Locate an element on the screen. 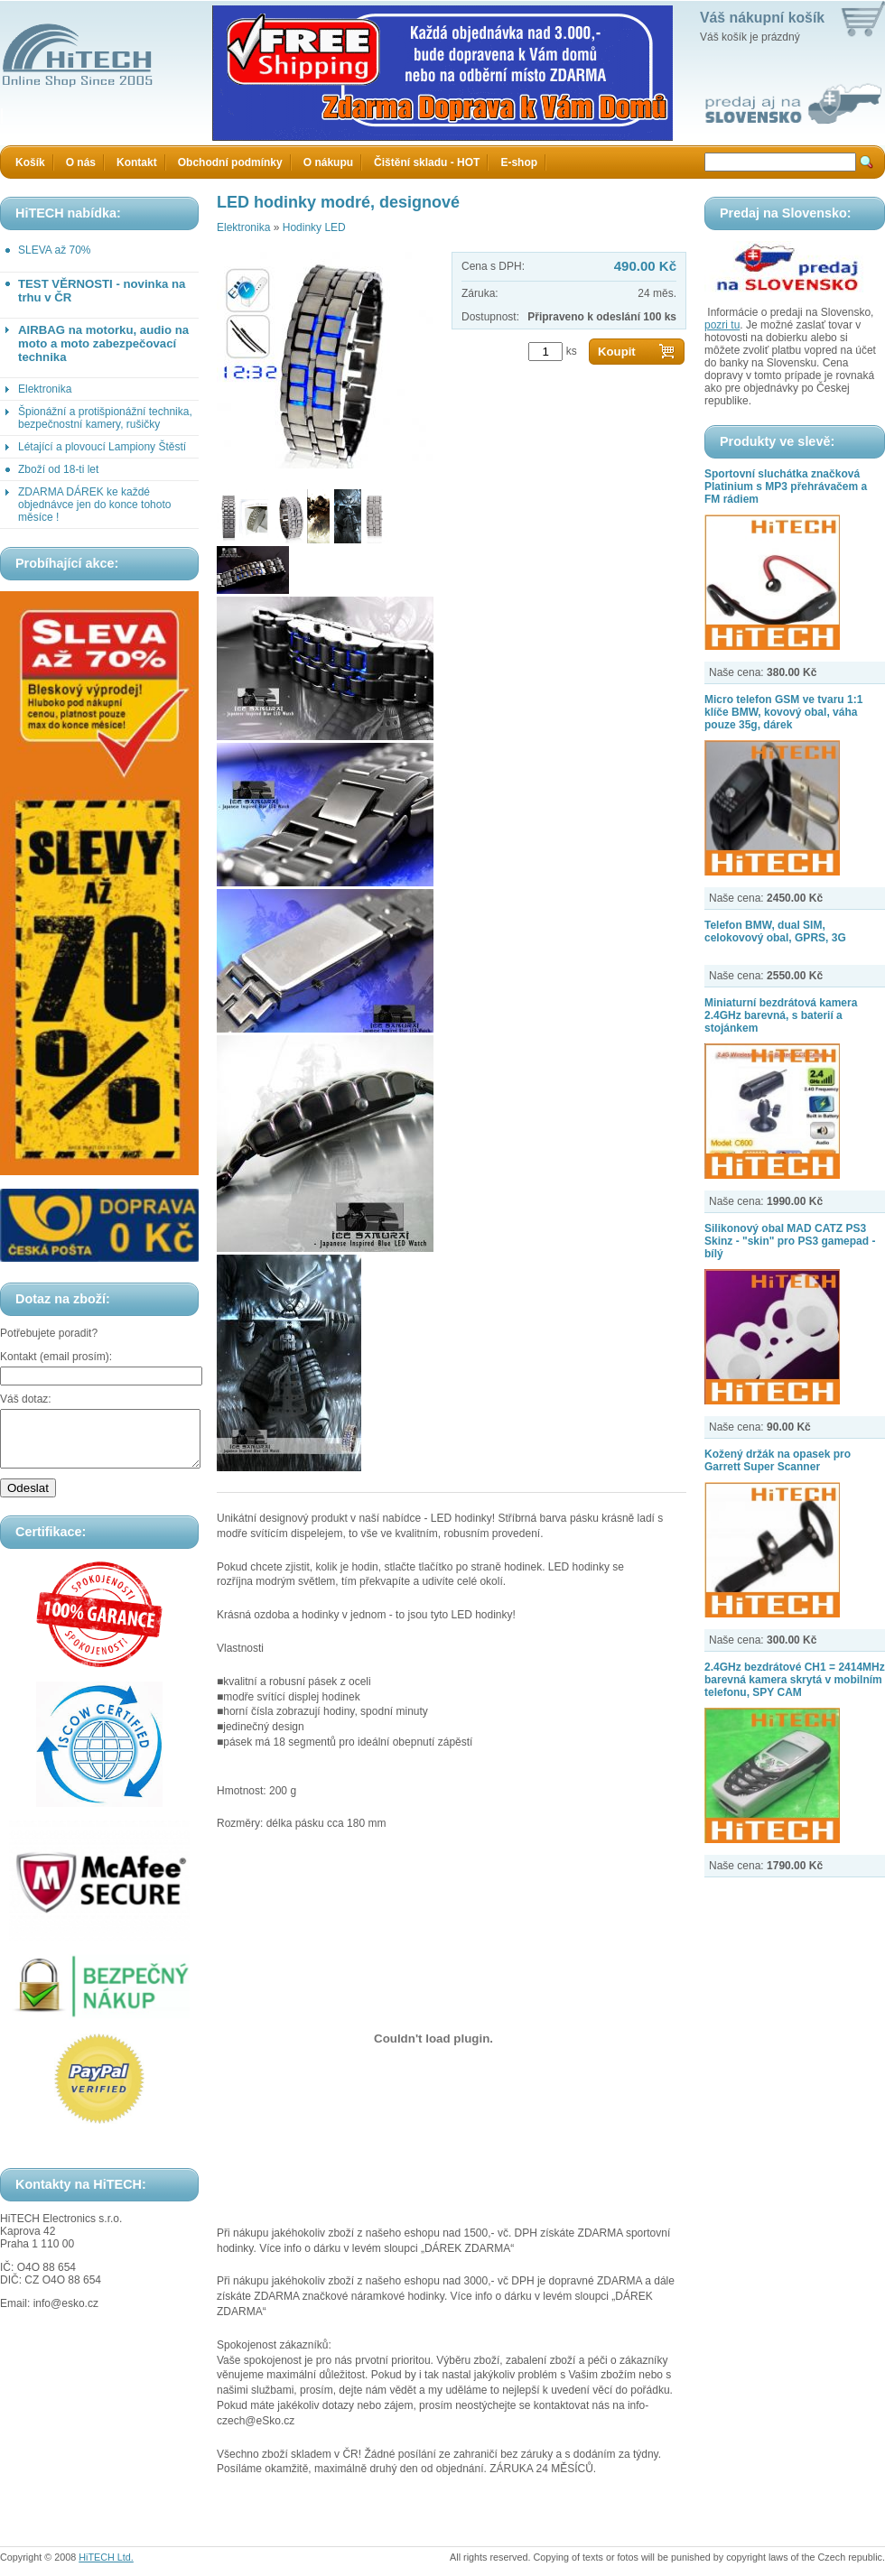 This screenshot has width=885, height=2576. Hodinky LED is located at coordinates (314, 227).